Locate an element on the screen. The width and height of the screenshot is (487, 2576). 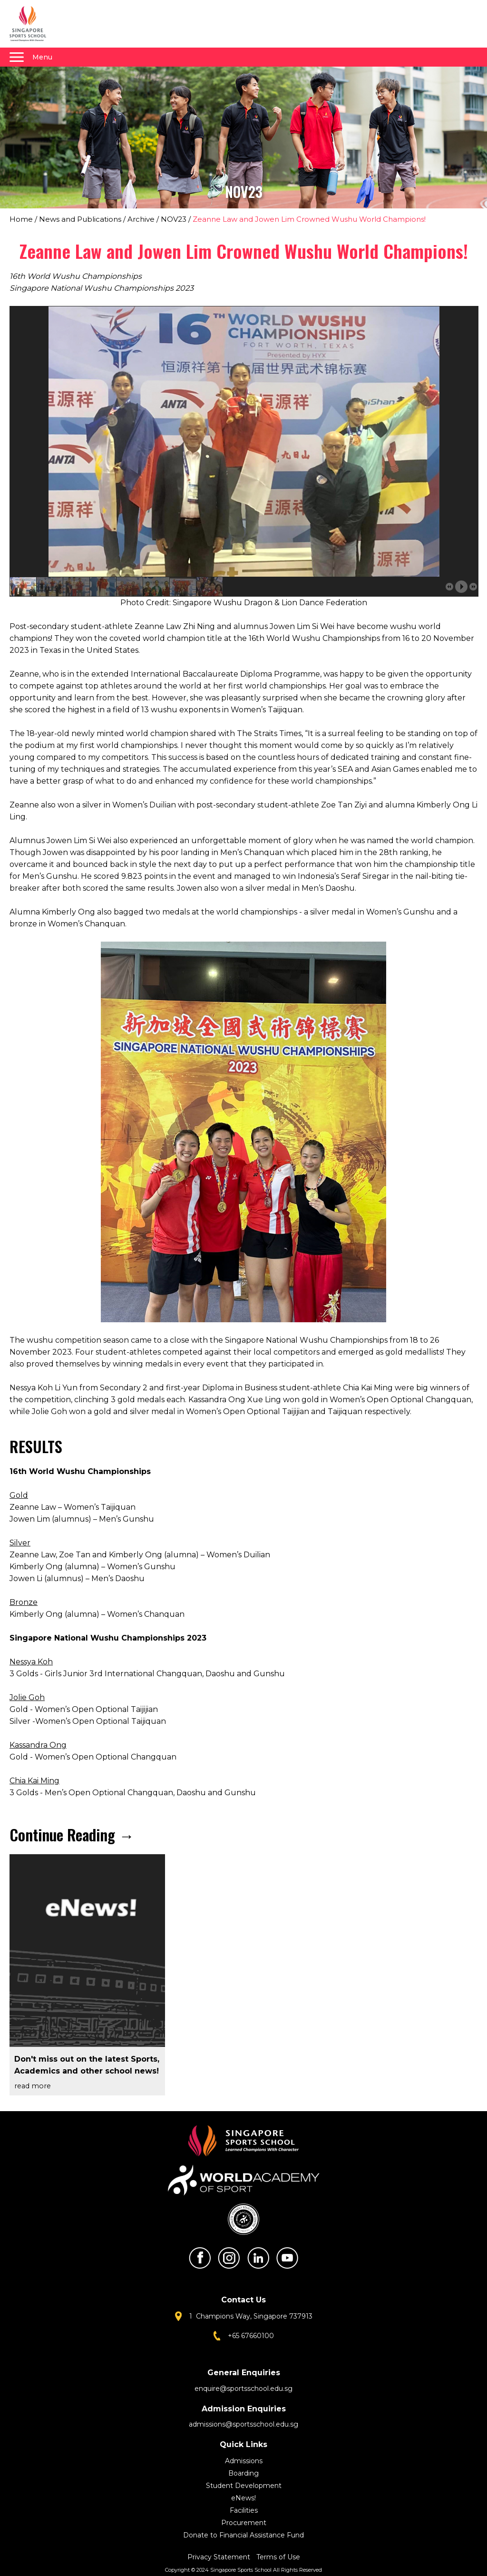
Singapore Sports School is located at coordinates (32, 24).